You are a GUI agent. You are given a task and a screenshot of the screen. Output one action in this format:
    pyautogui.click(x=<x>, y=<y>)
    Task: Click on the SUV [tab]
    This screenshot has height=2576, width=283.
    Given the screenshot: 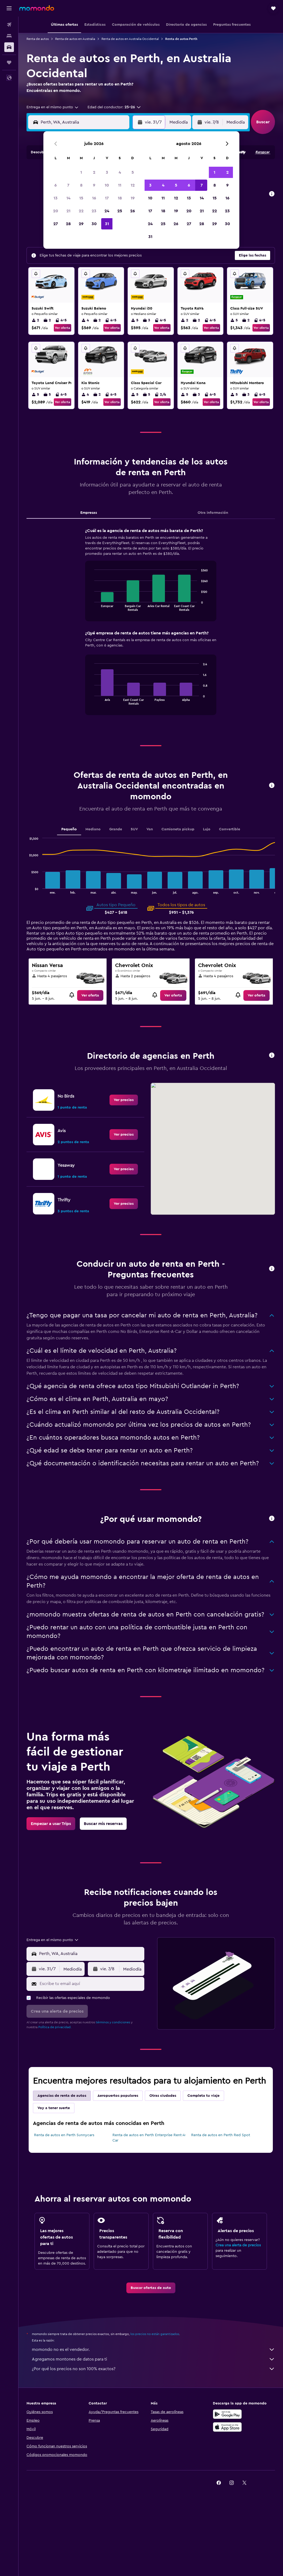 What is the action you would take?
    pyautogui.click(x=134, y=829)
    